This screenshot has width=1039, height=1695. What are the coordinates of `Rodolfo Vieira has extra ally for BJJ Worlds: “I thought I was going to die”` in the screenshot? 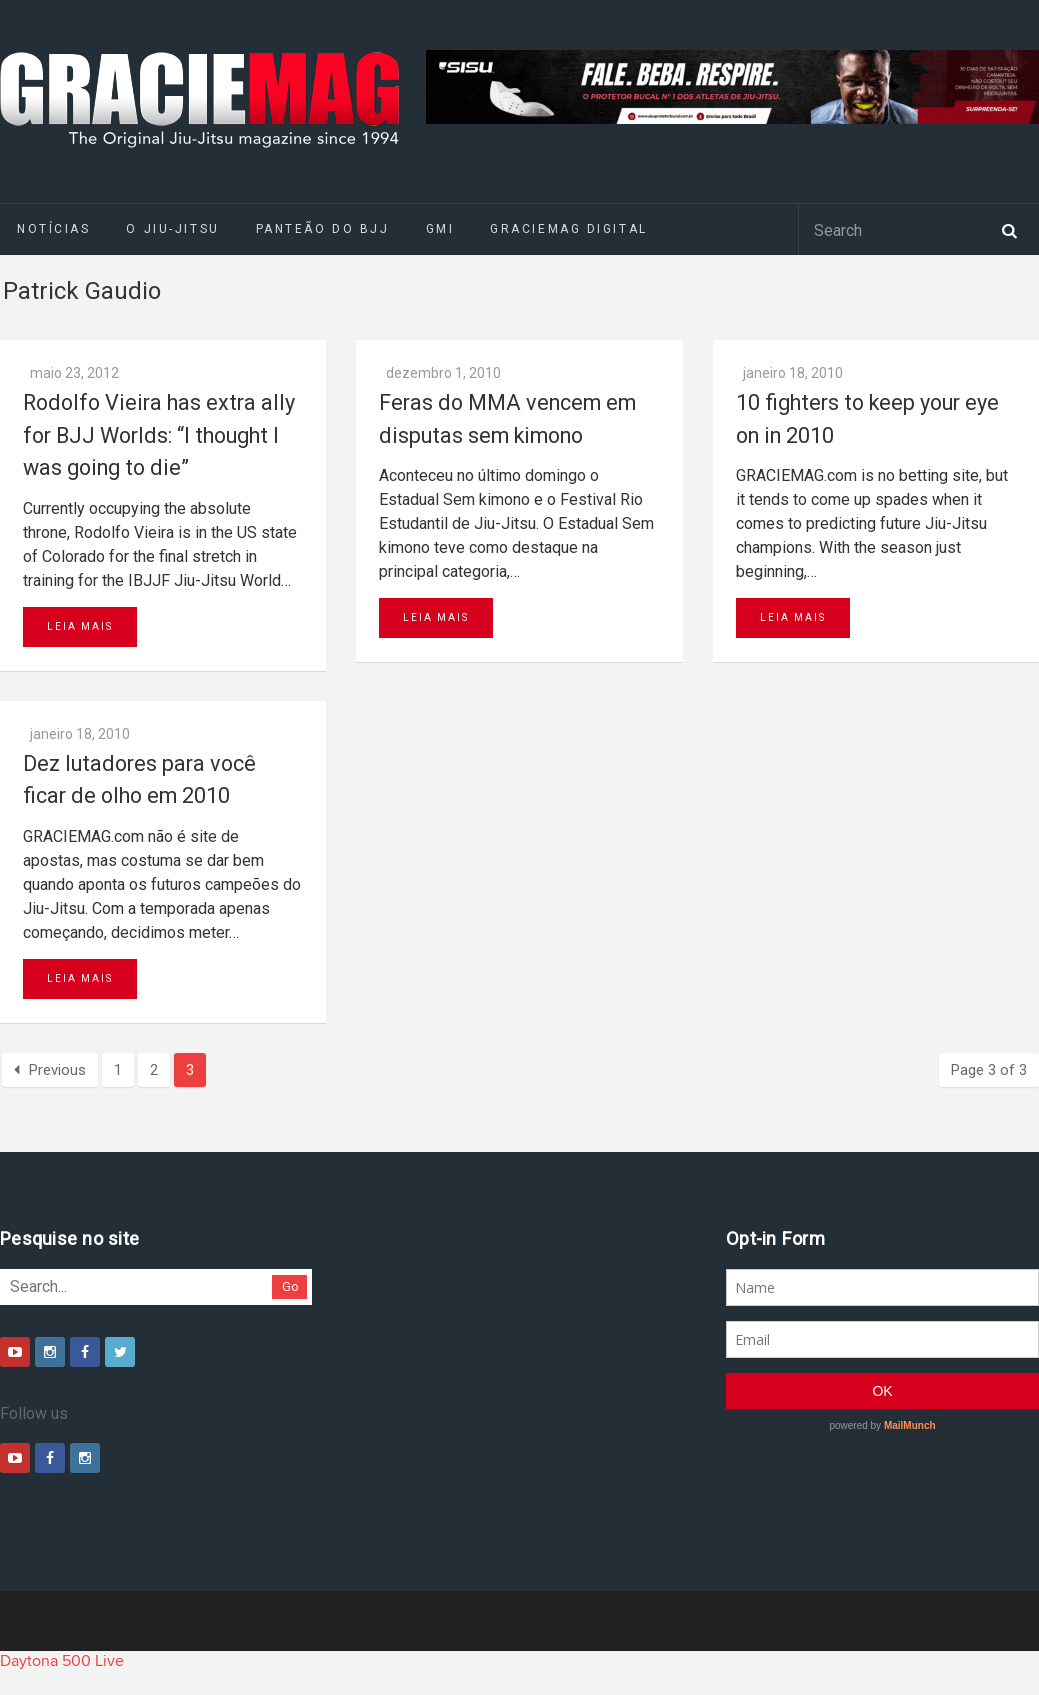 It's located at (159, 435).